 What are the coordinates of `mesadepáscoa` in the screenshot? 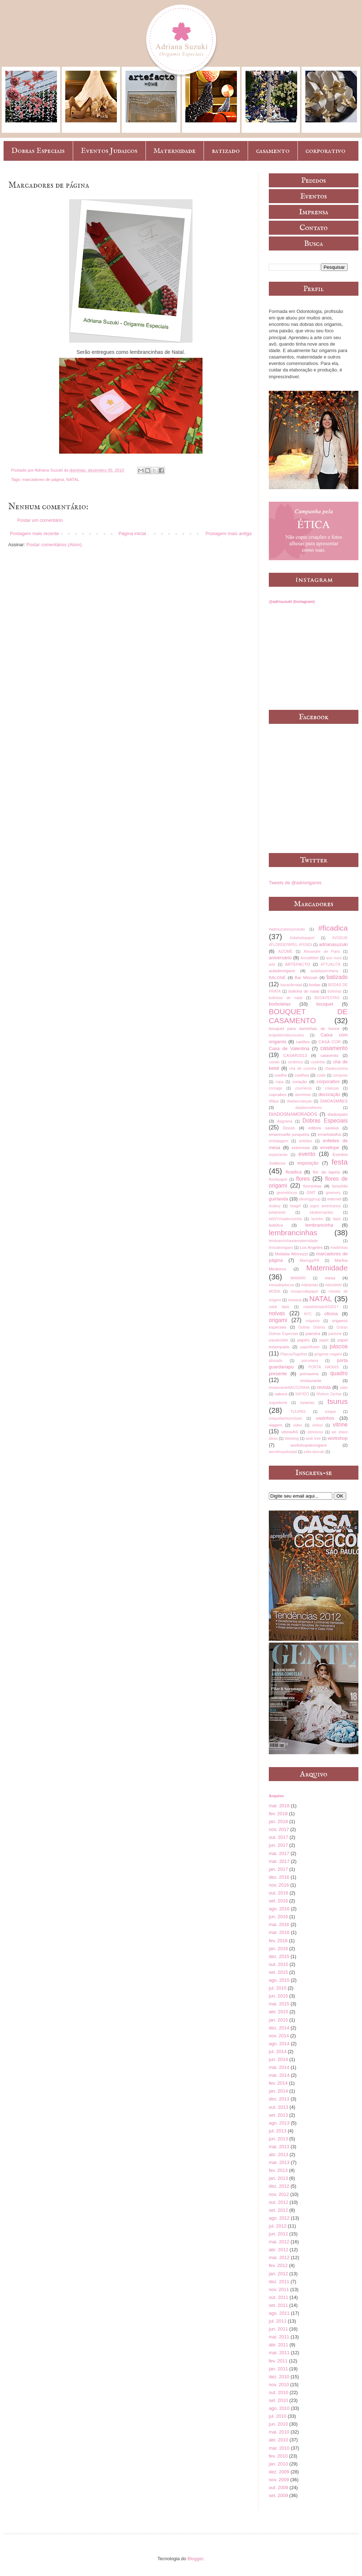 It's located at (281, 1285).